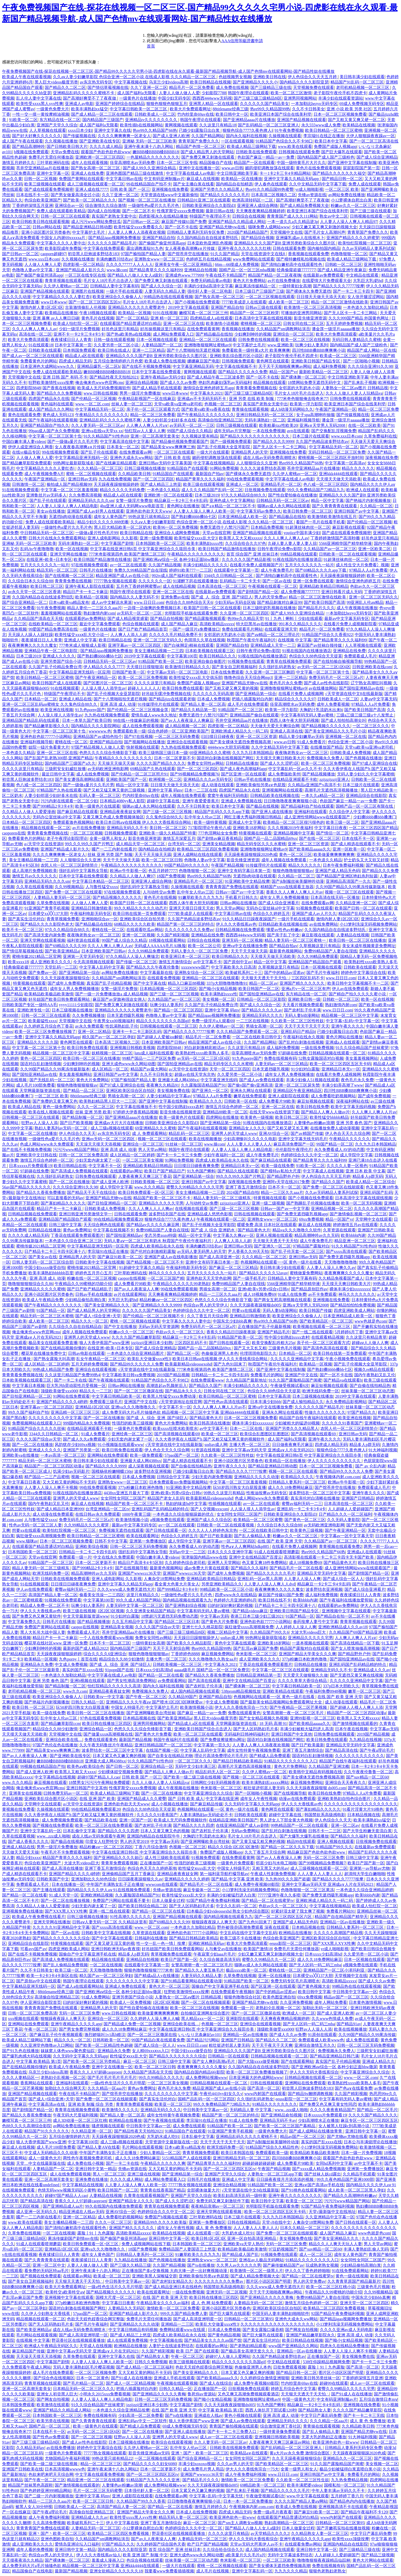  I want to click on 欧美成人一区免费视频, so click(130, 2002).